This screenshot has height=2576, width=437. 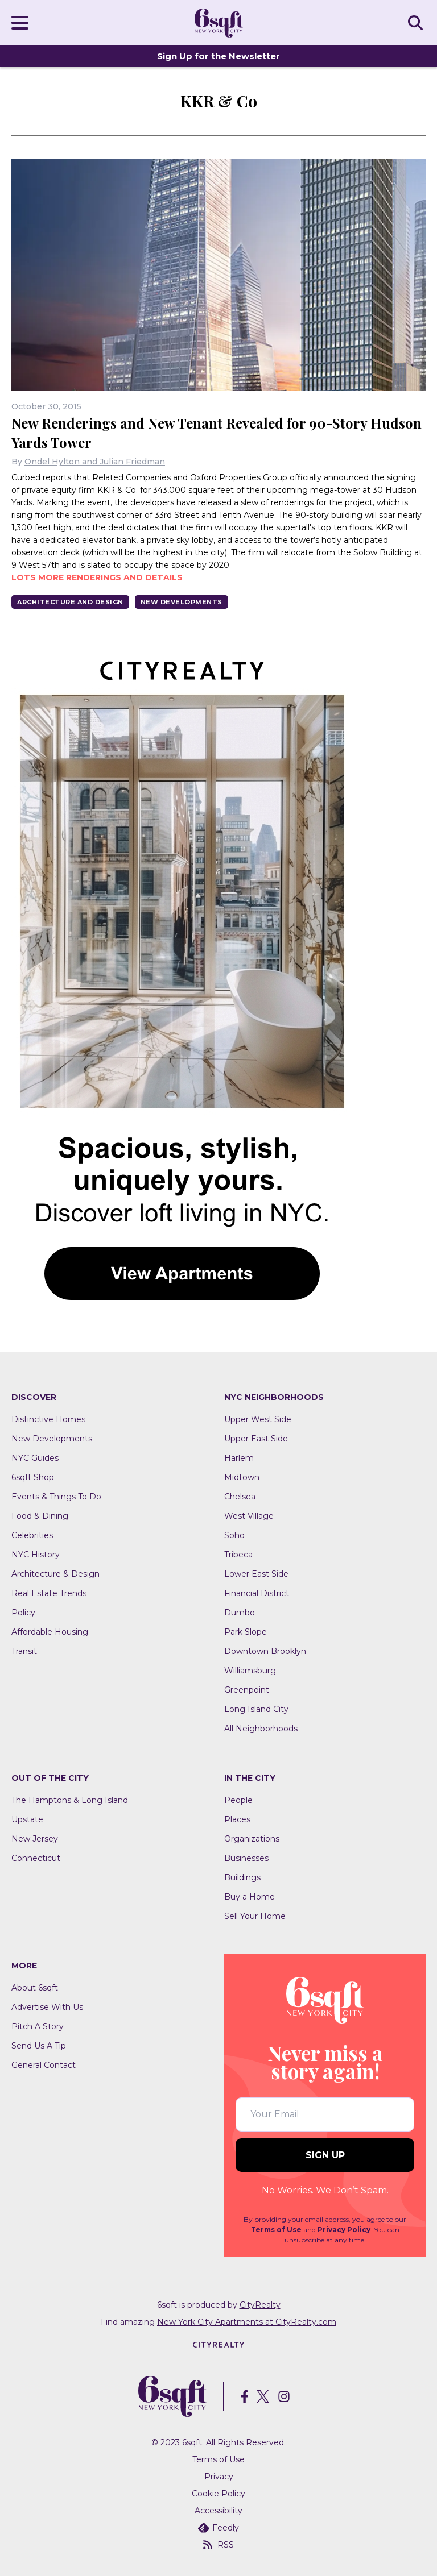 What do you see at coordinates (218, 2493) in the screenshot?
I see `Cookie Policy` at bounding box center [218, 2493].